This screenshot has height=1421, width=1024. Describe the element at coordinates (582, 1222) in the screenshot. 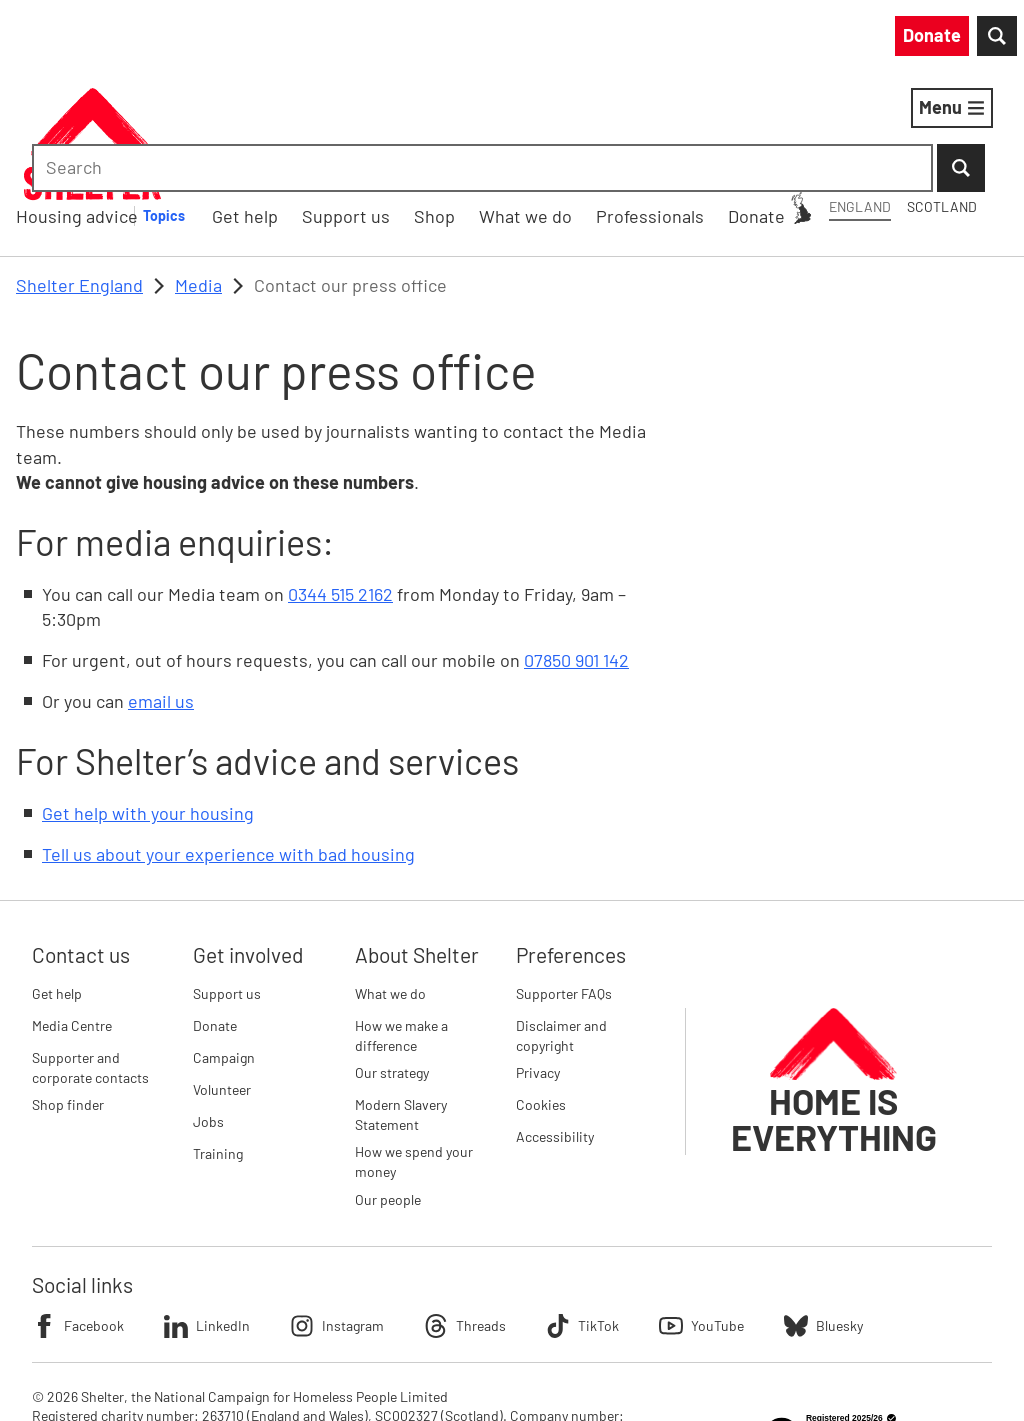

I see `TikTok [Follow Shelter on TikTok]` at that location.